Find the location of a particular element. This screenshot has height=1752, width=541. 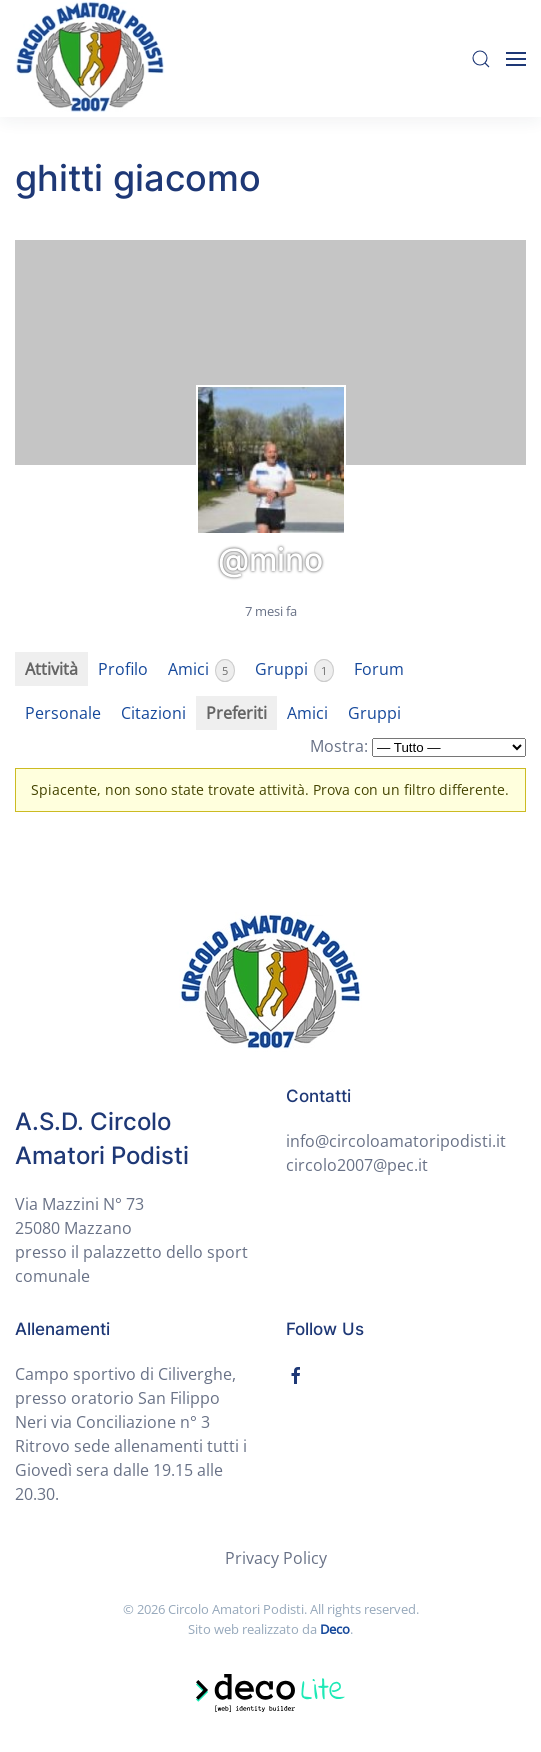

Gruppi is located at coordinates (294, 669).